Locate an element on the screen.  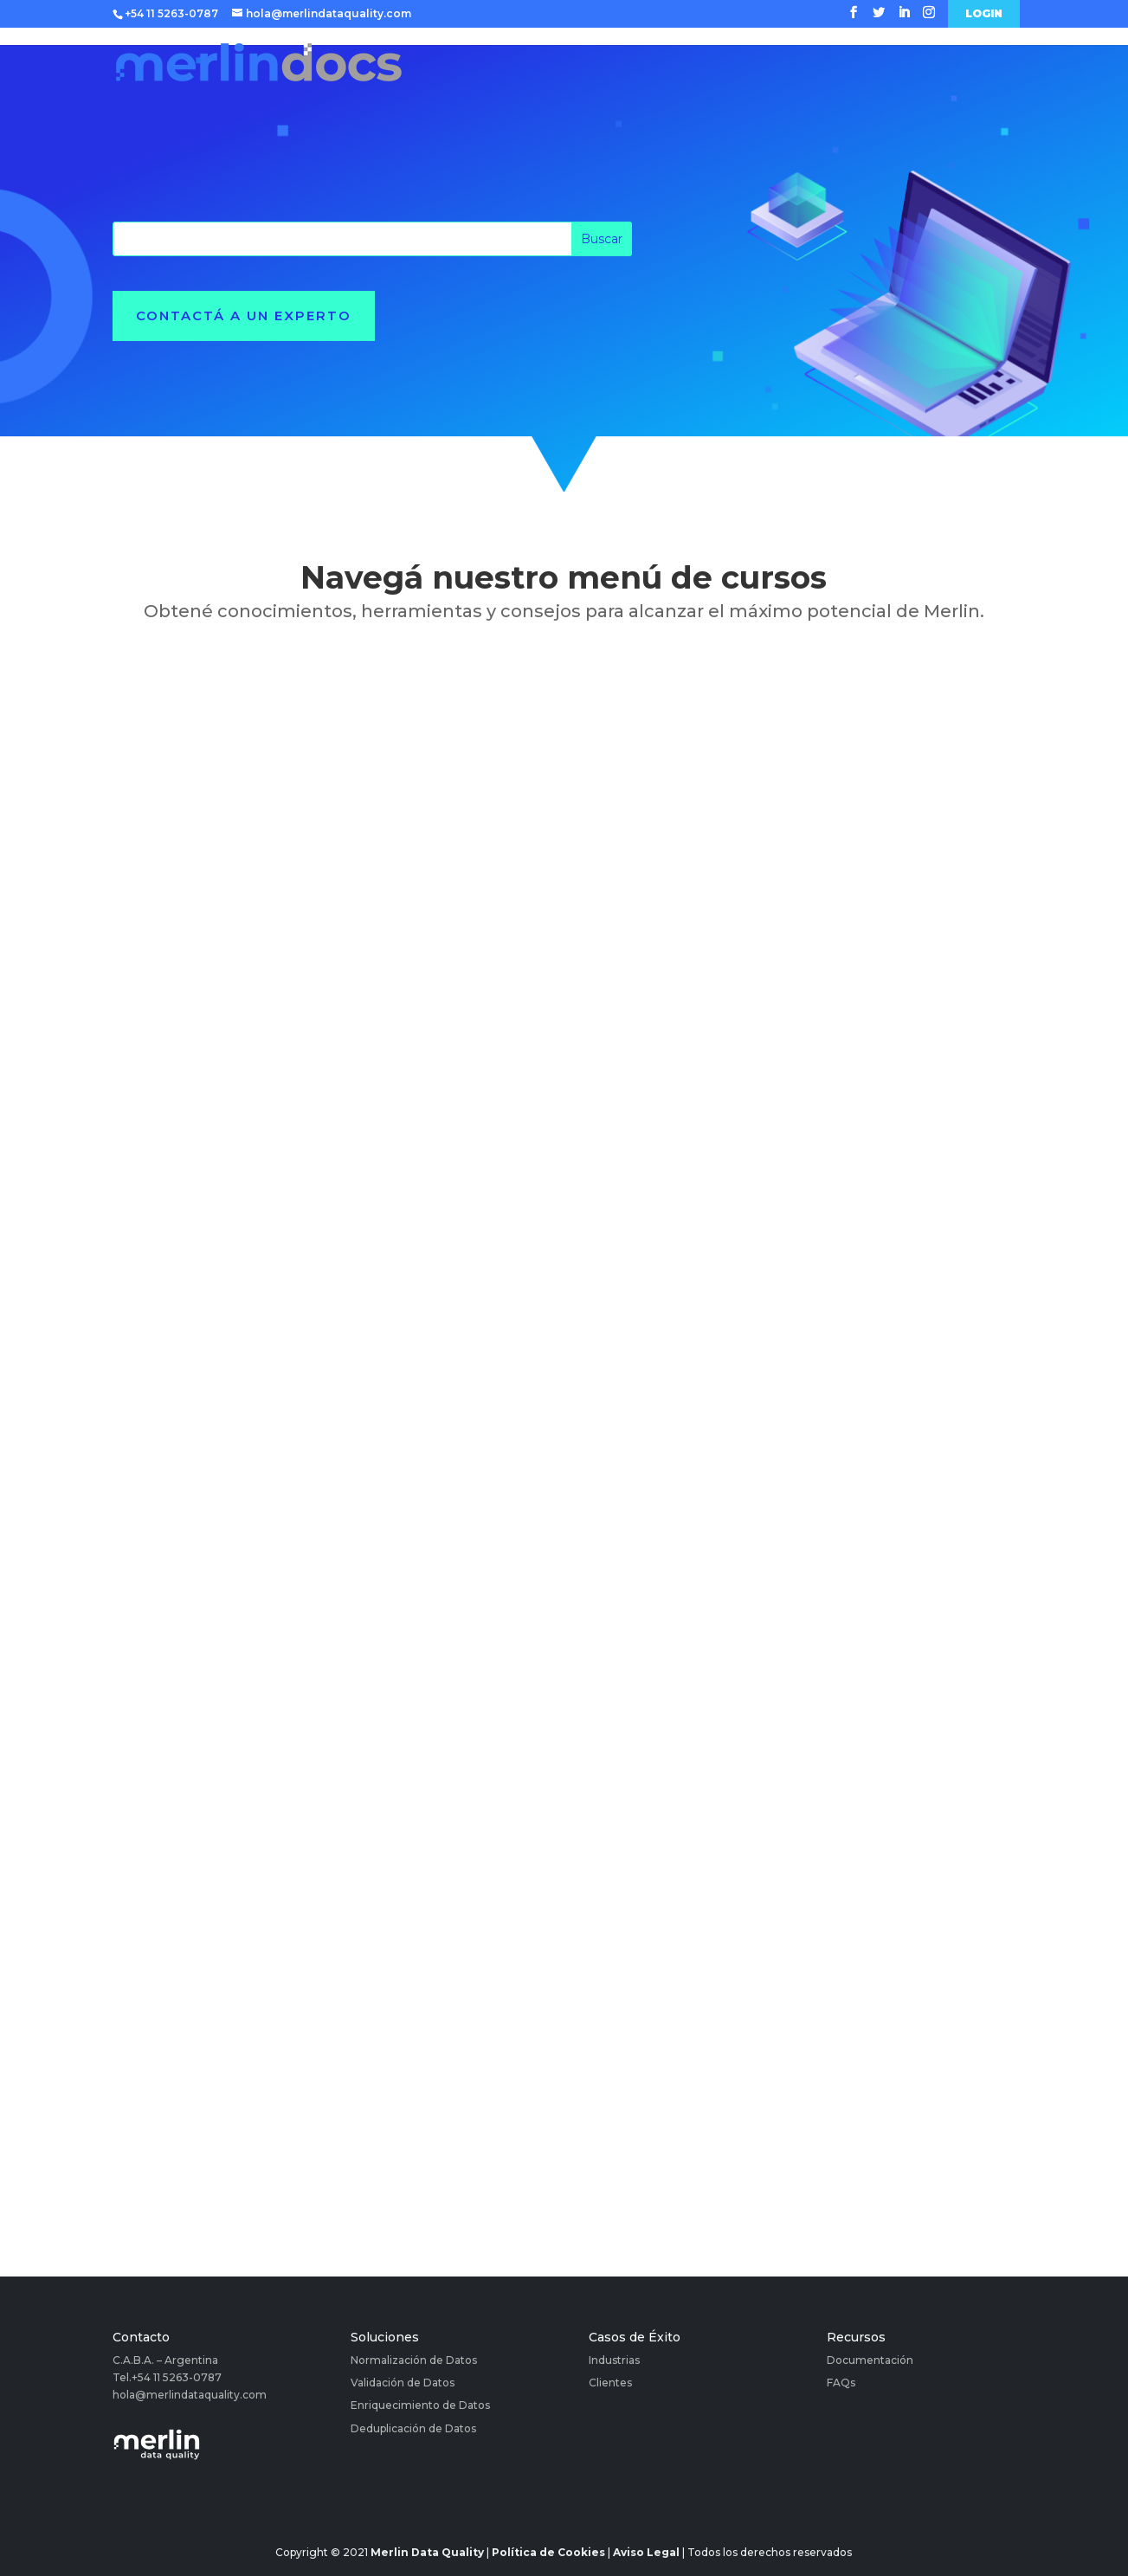
+54 11 5263-0787 is located at coordinates (171, 13).